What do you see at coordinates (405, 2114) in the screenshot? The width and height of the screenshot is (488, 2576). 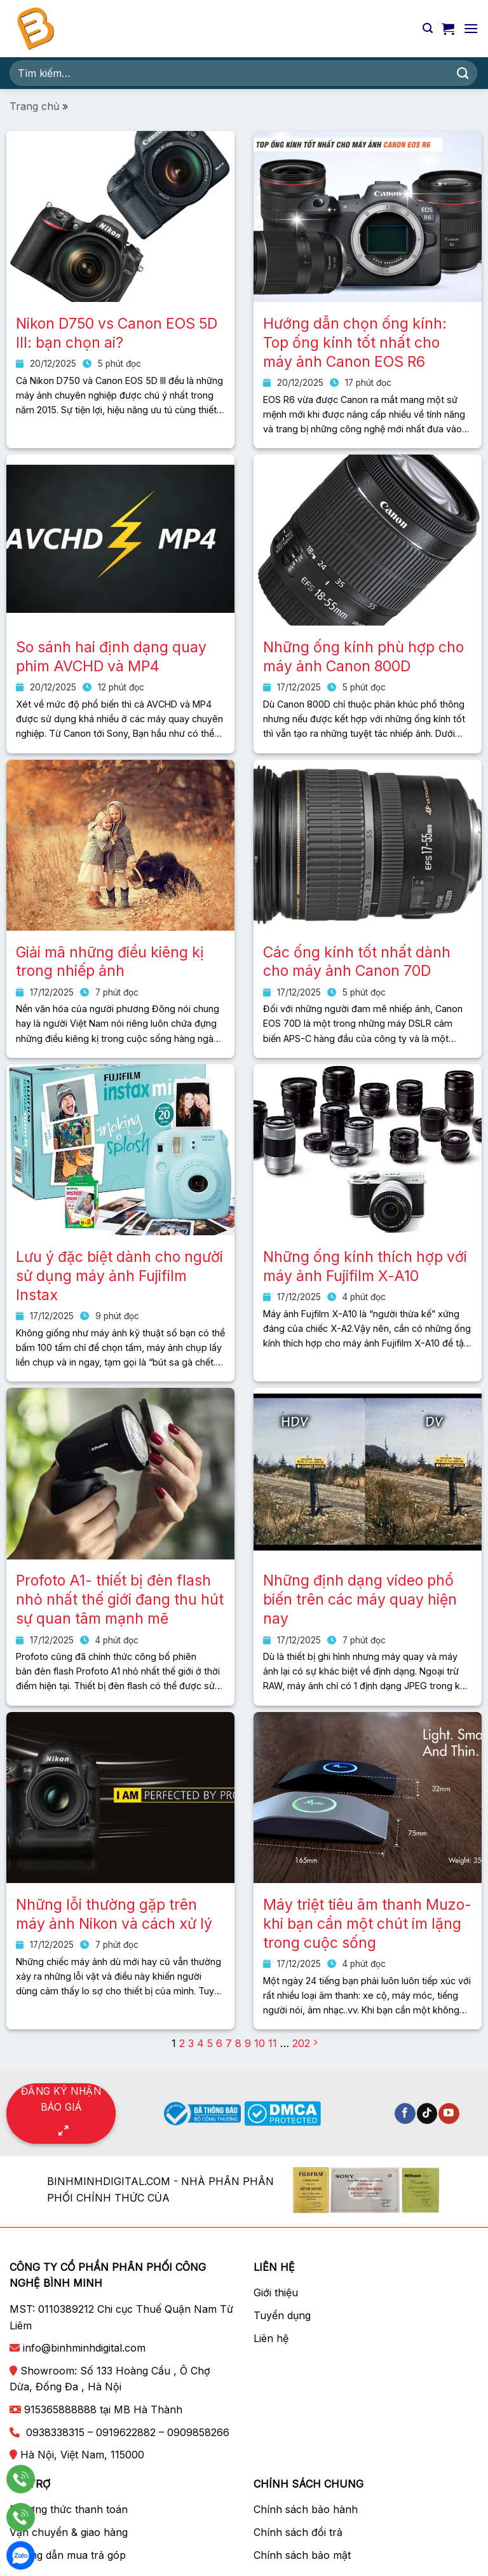 I see `[Theo dõi trên Facebook]` at bounding box center [405, 2114].